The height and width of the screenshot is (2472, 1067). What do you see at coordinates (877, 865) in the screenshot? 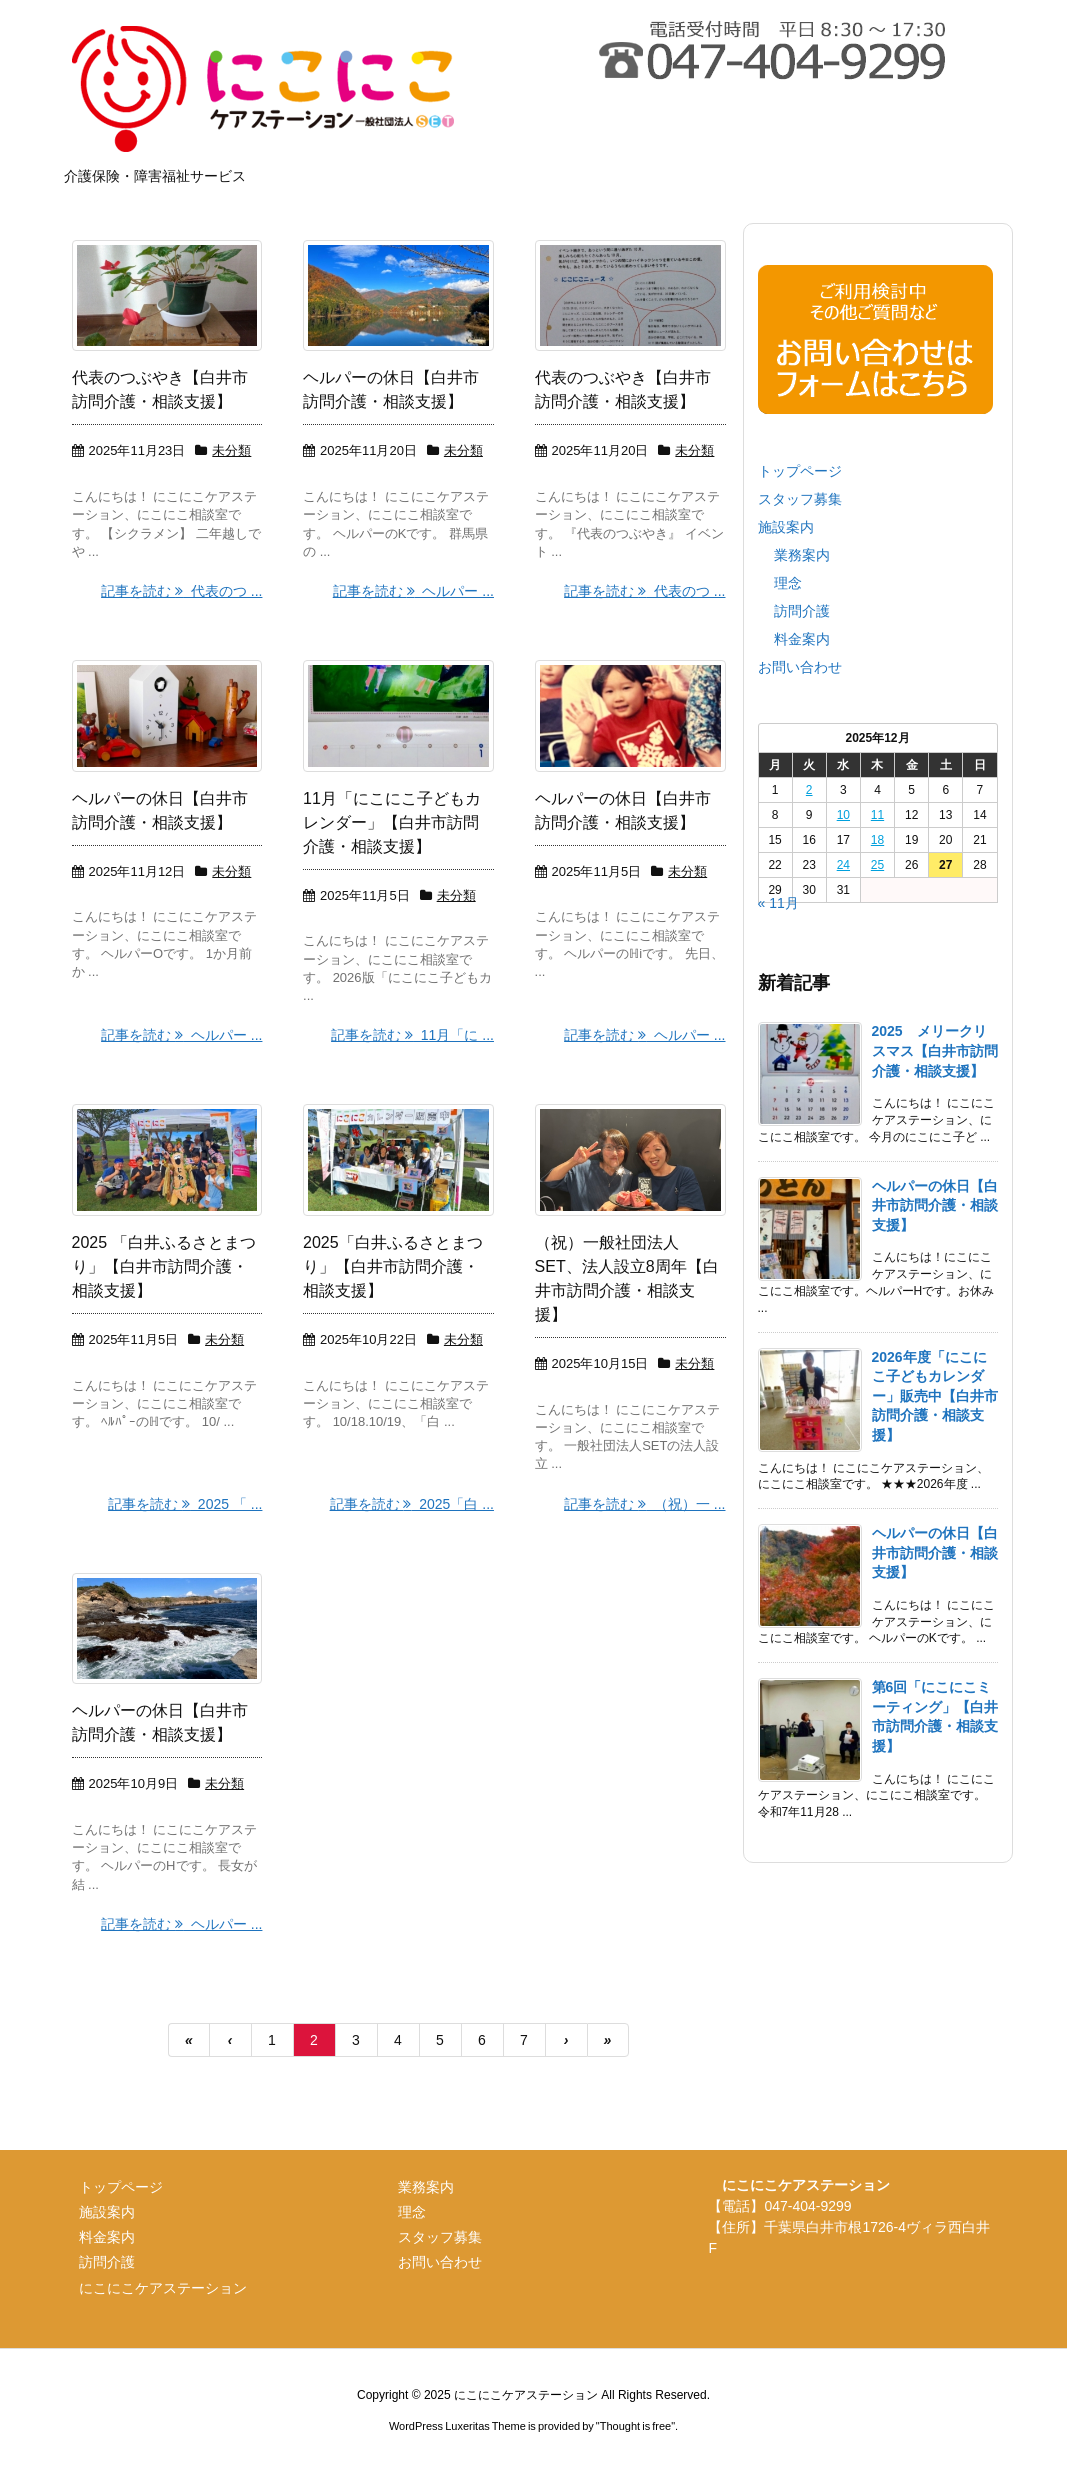
I see `25 [2025年12月25日 に投稿を公開]` at bounding box center [877, 865].